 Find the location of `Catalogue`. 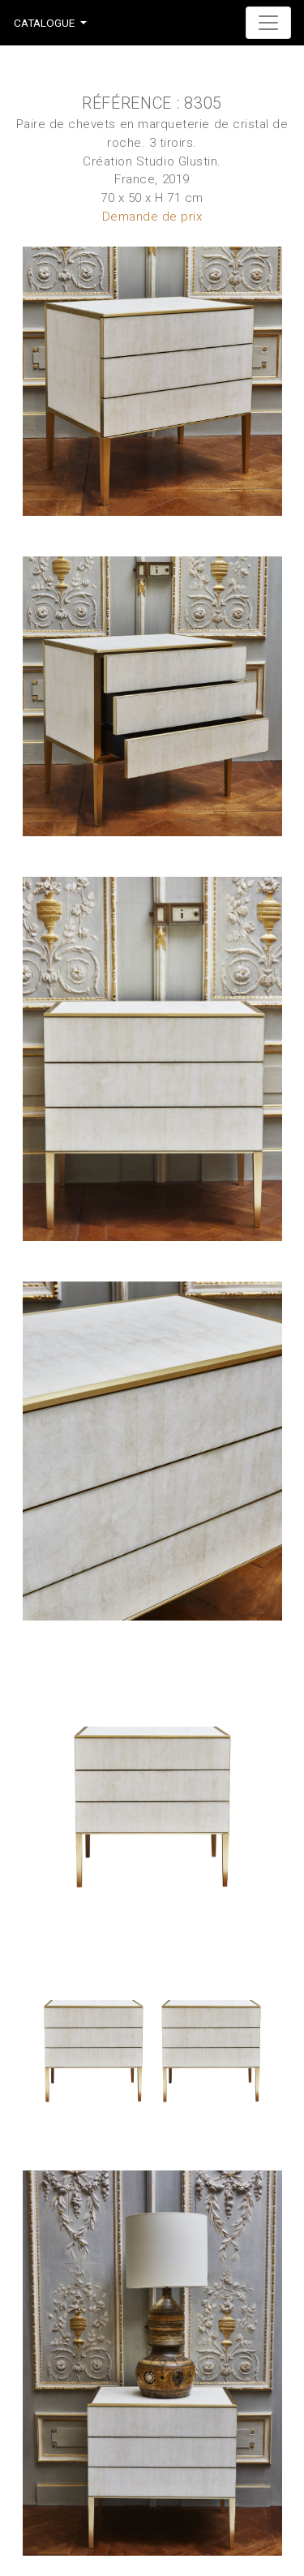

Catalogue is located at coordinates (44, 22).